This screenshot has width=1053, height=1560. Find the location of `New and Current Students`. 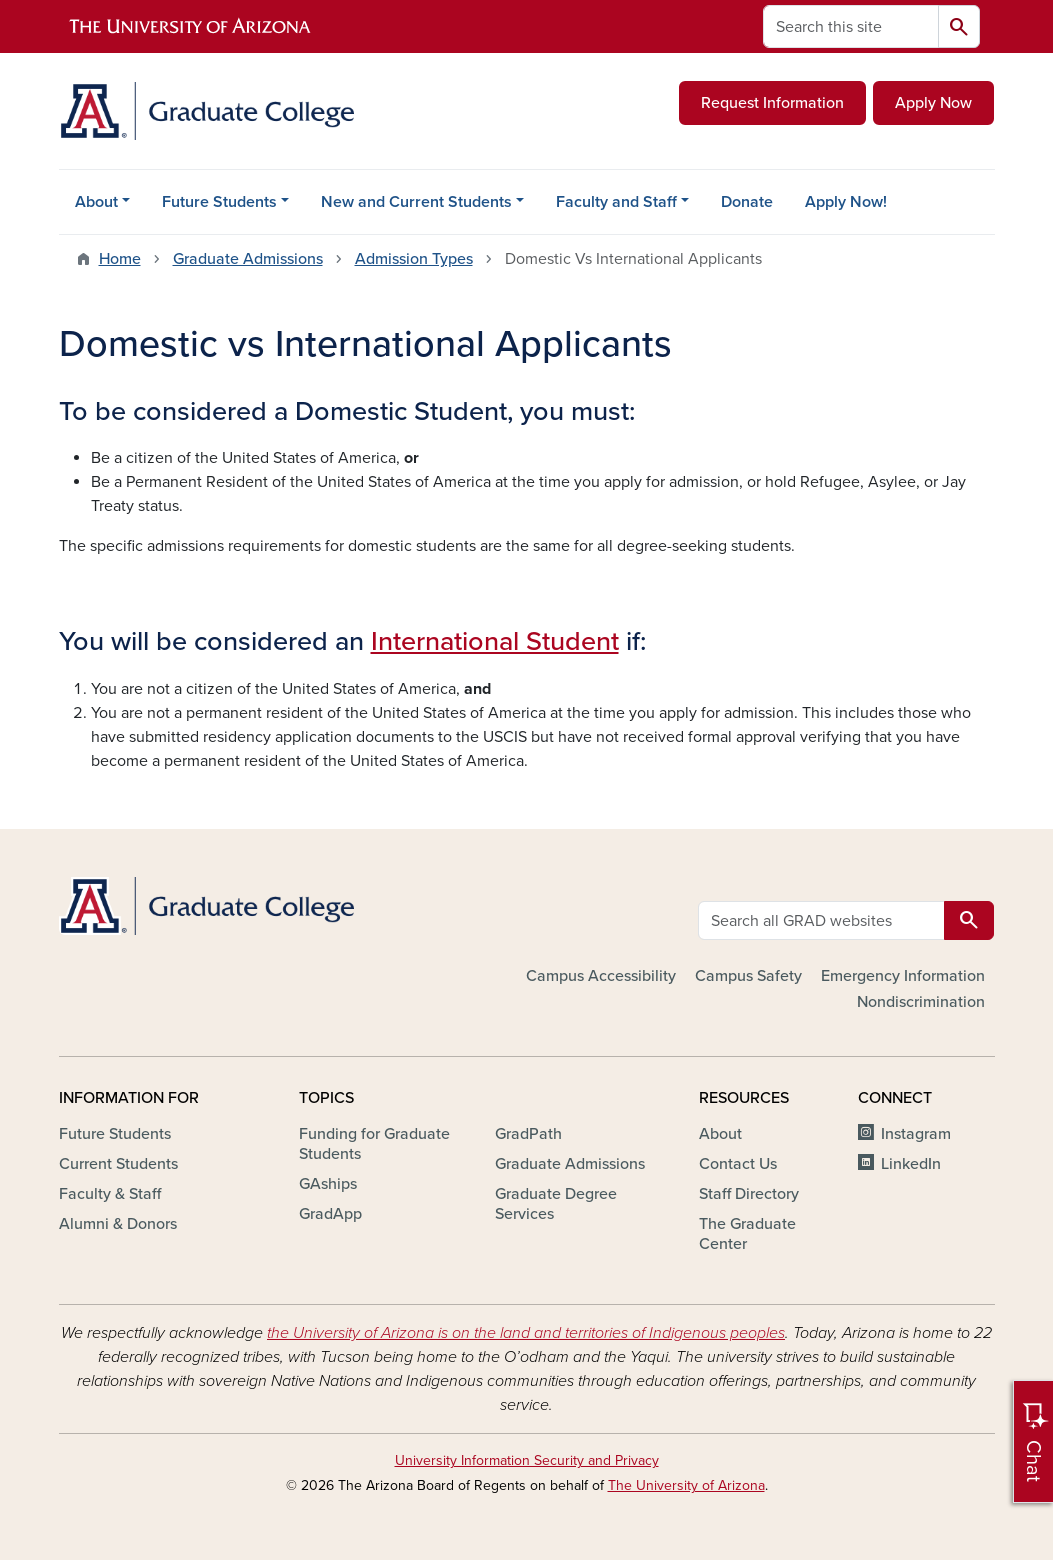

New and Current Students is located at coordinates (416, 202).